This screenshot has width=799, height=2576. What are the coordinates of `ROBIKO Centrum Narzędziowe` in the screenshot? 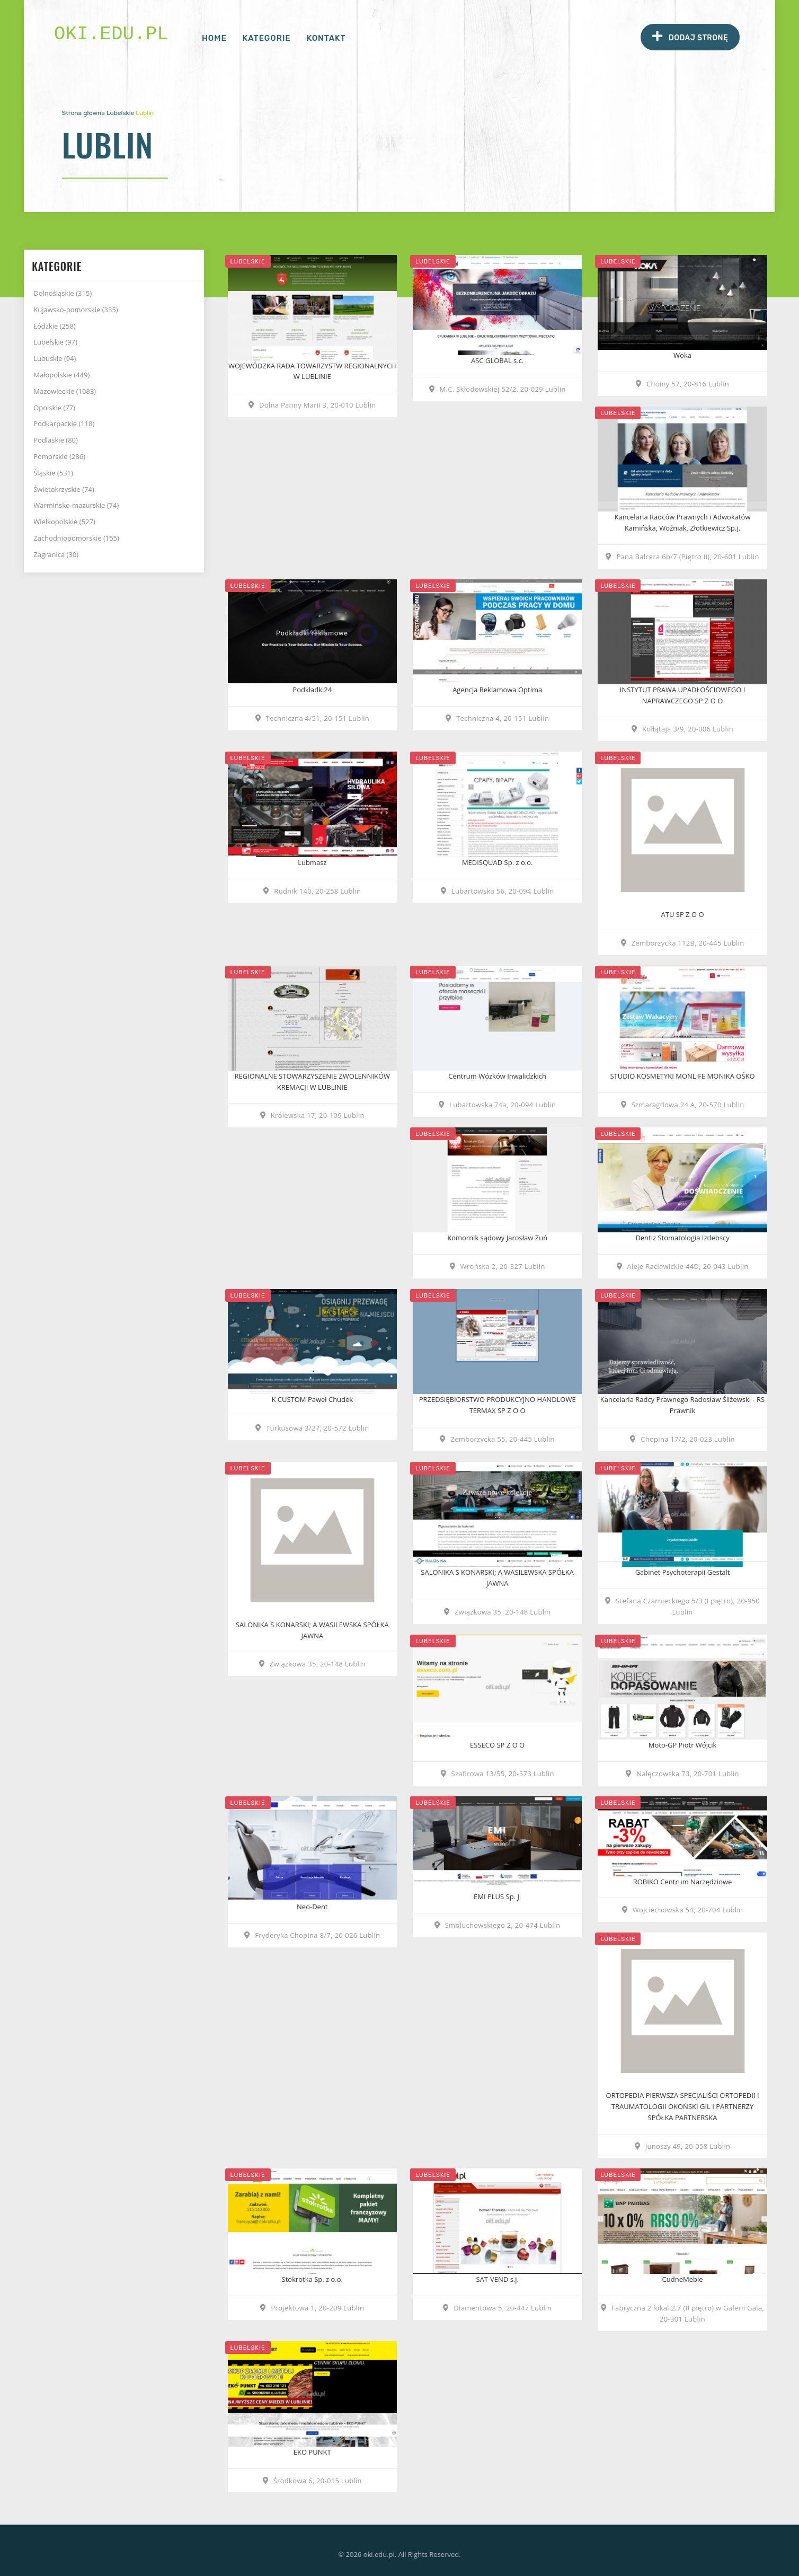 It's located at (682, 1881).